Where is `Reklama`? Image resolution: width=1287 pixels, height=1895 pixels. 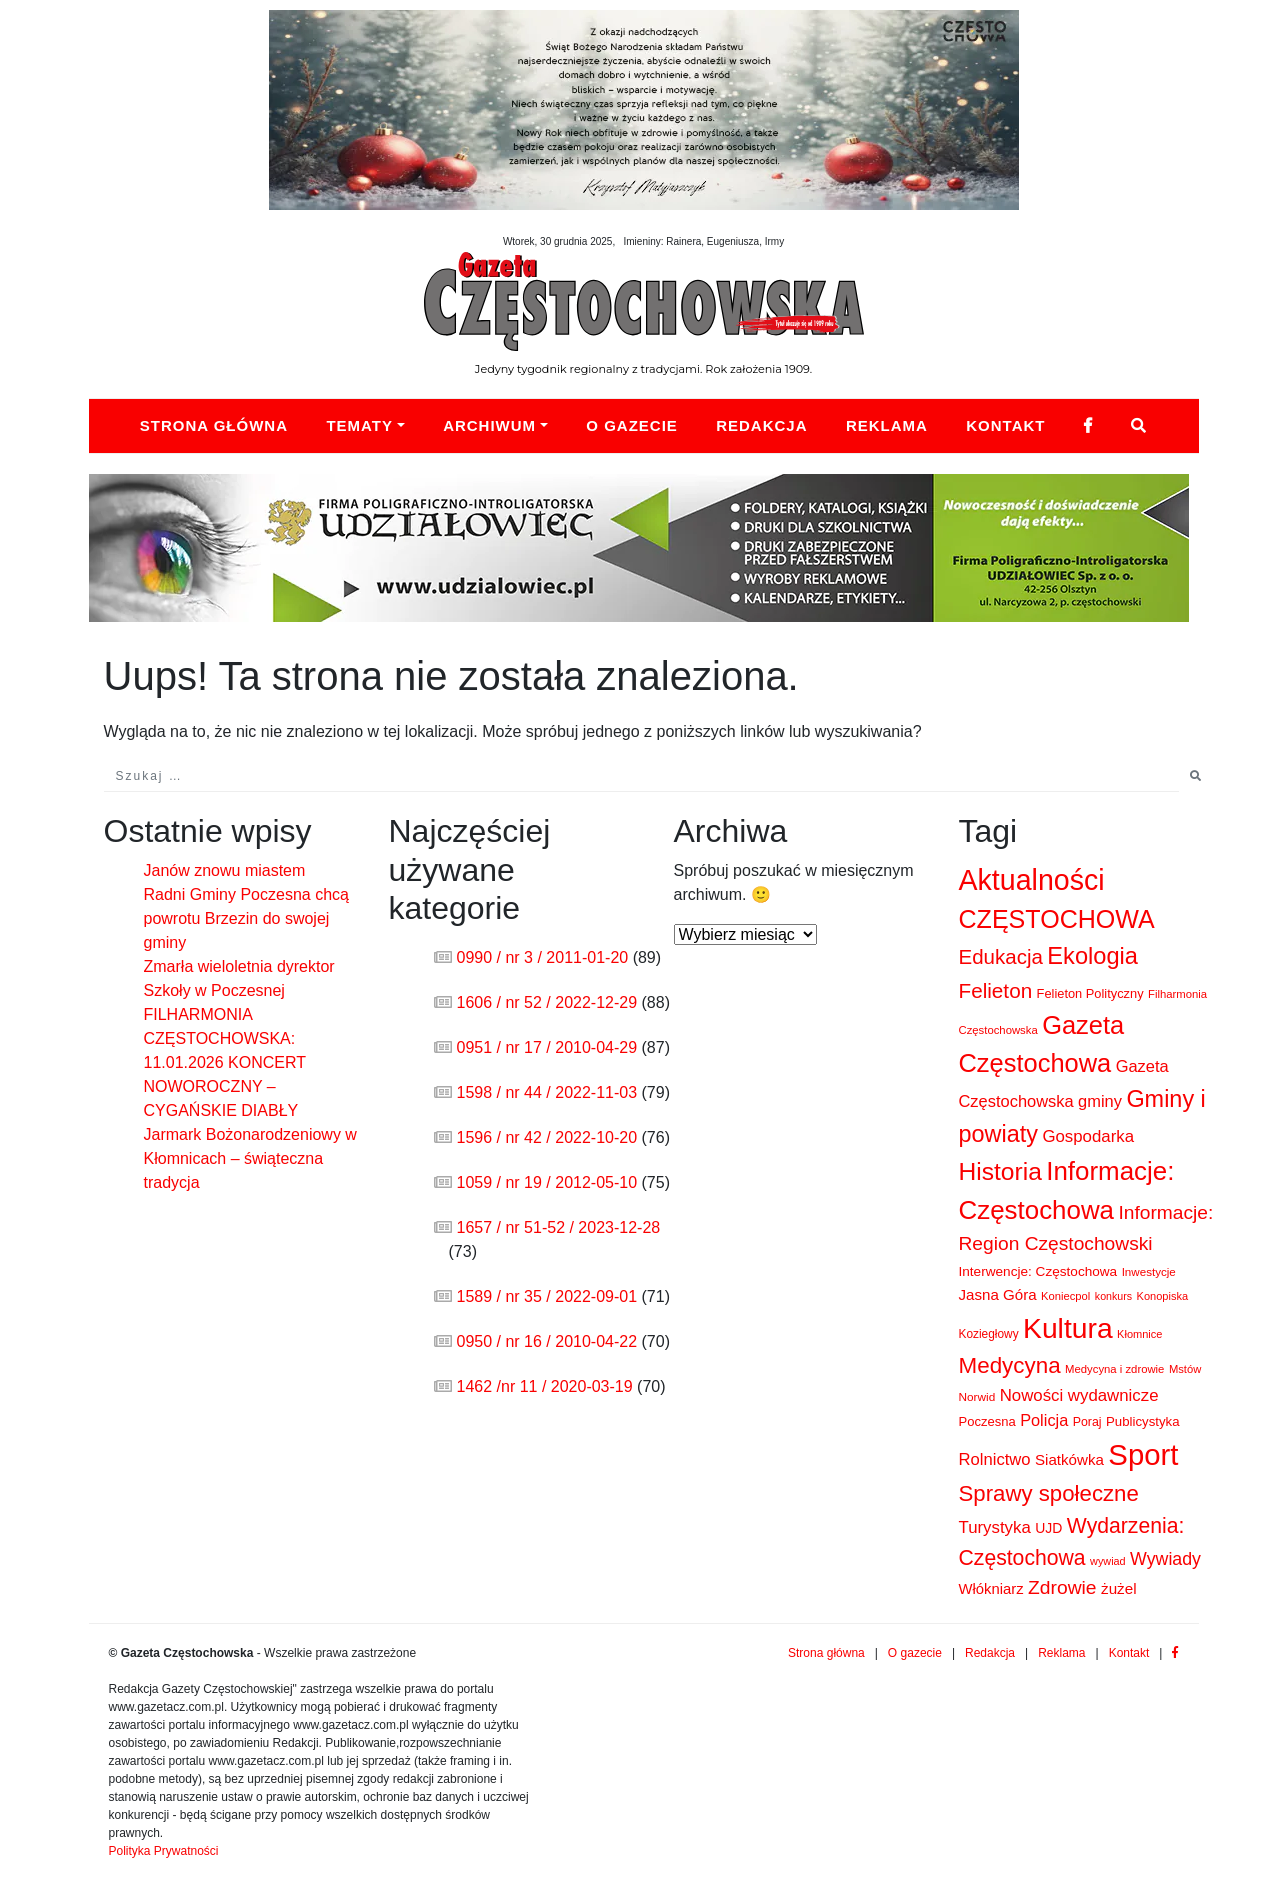 Reklama is located at coordinates (887, 425).